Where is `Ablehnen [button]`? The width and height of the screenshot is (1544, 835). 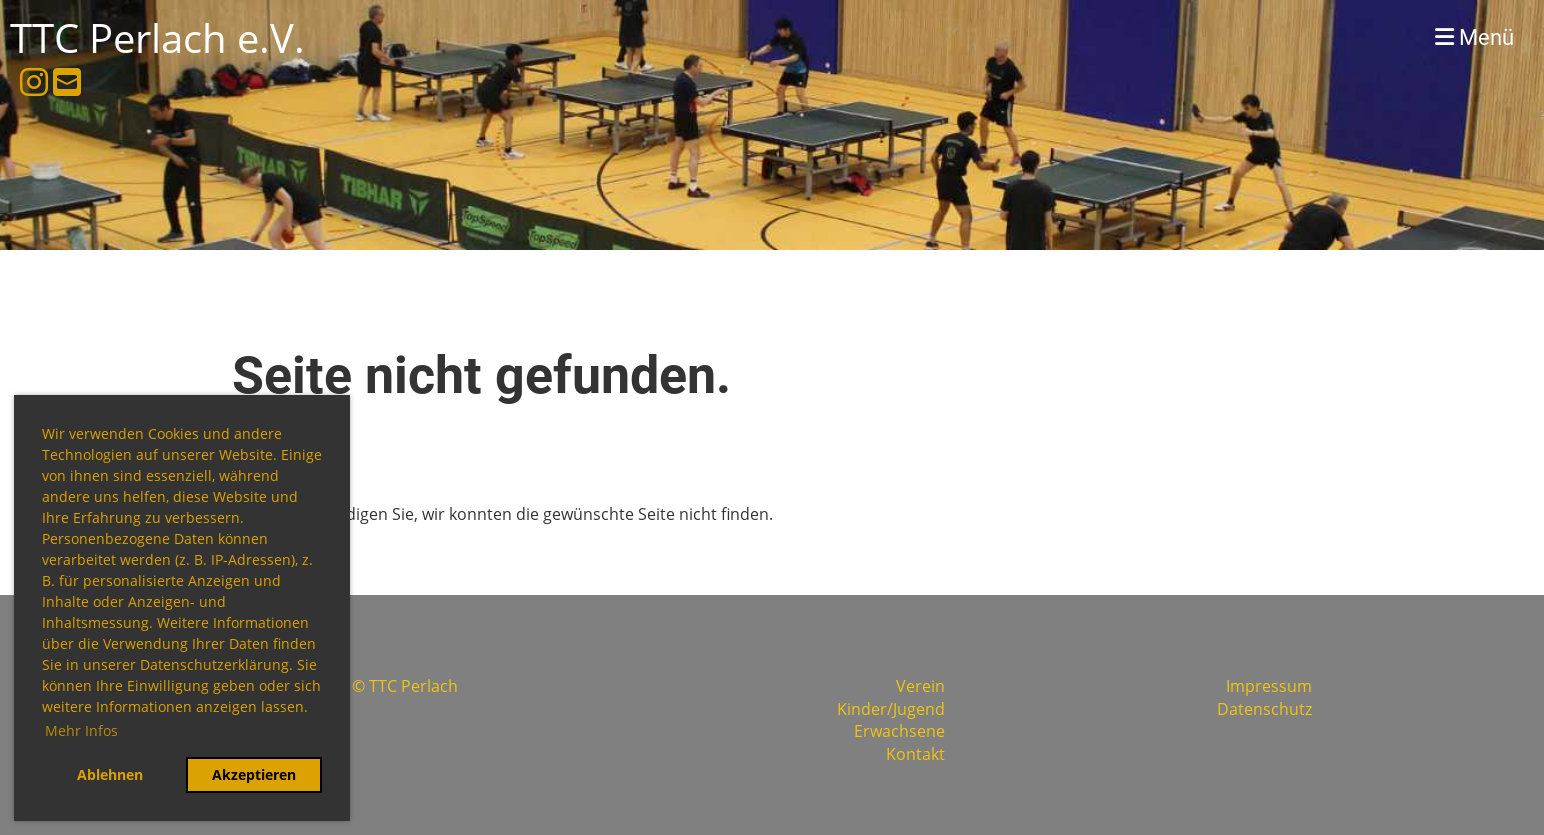
Ablehnen [button] is located at coordinates (110, 774).